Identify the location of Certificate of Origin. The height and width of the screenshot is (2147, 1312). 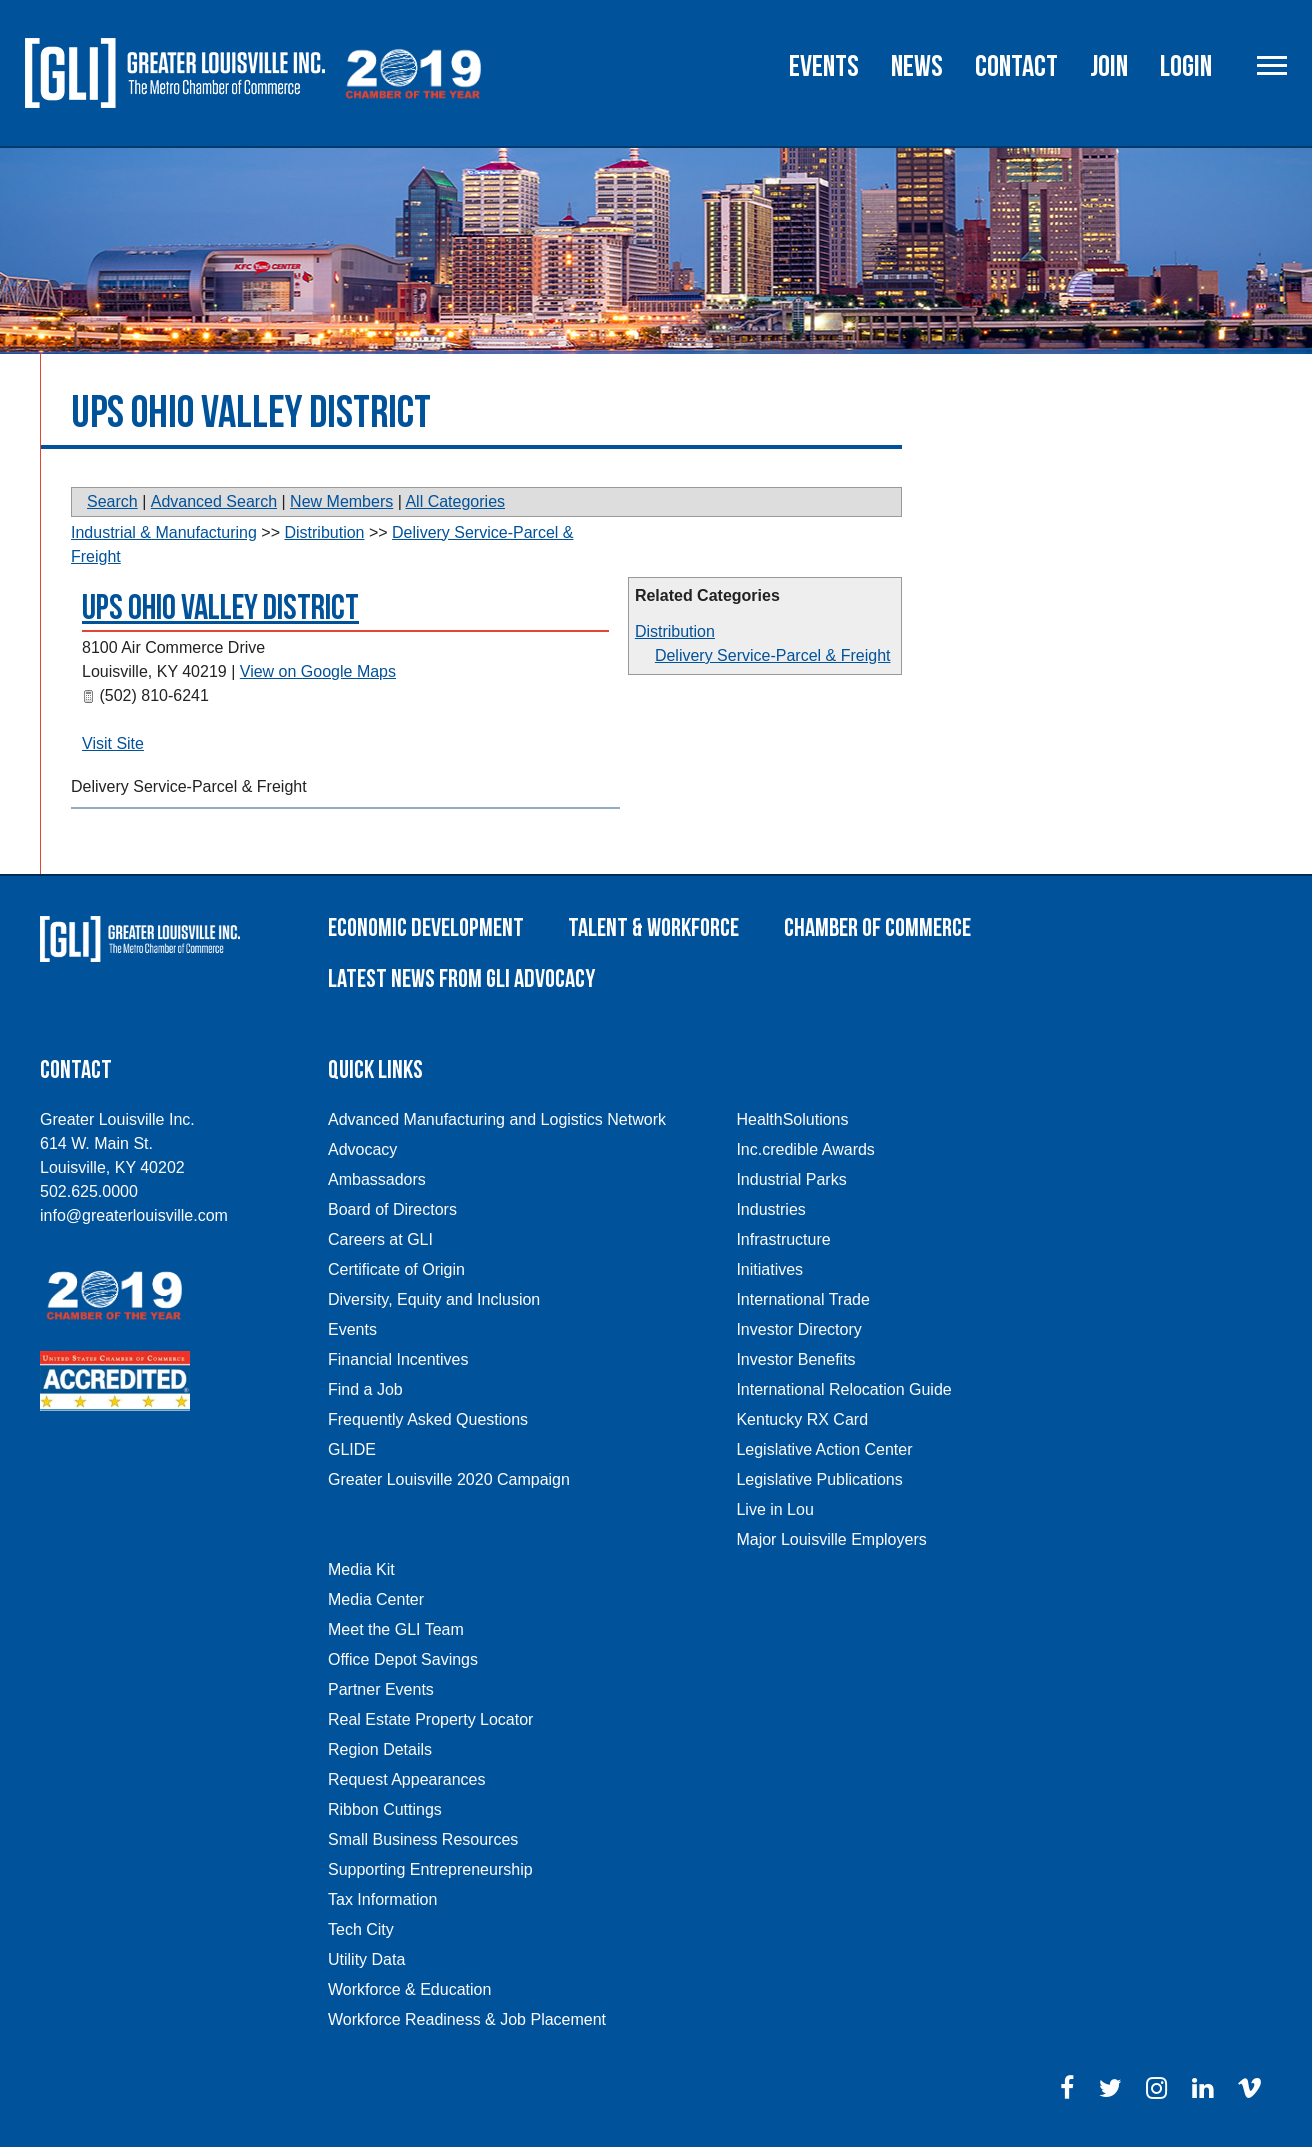
(396, 1269).